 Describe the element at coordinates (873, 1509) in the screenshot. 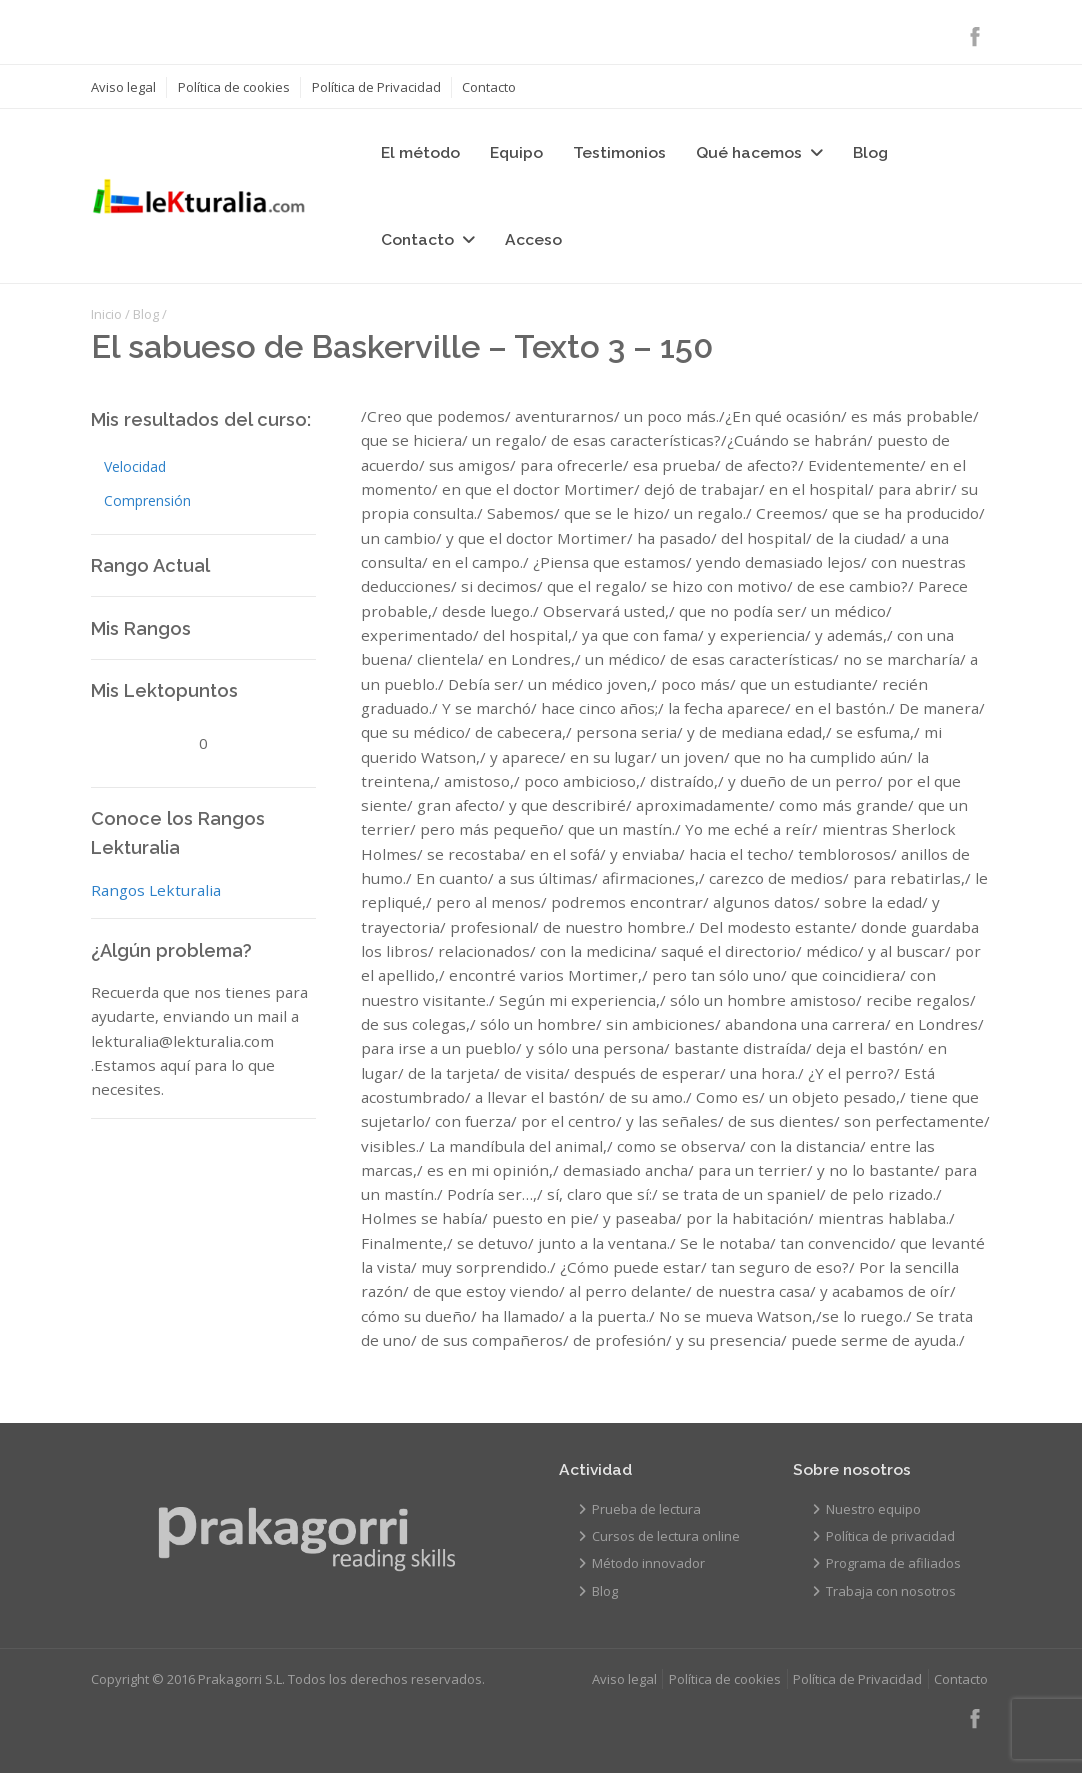

I see `Nuestro equipo` at that location.